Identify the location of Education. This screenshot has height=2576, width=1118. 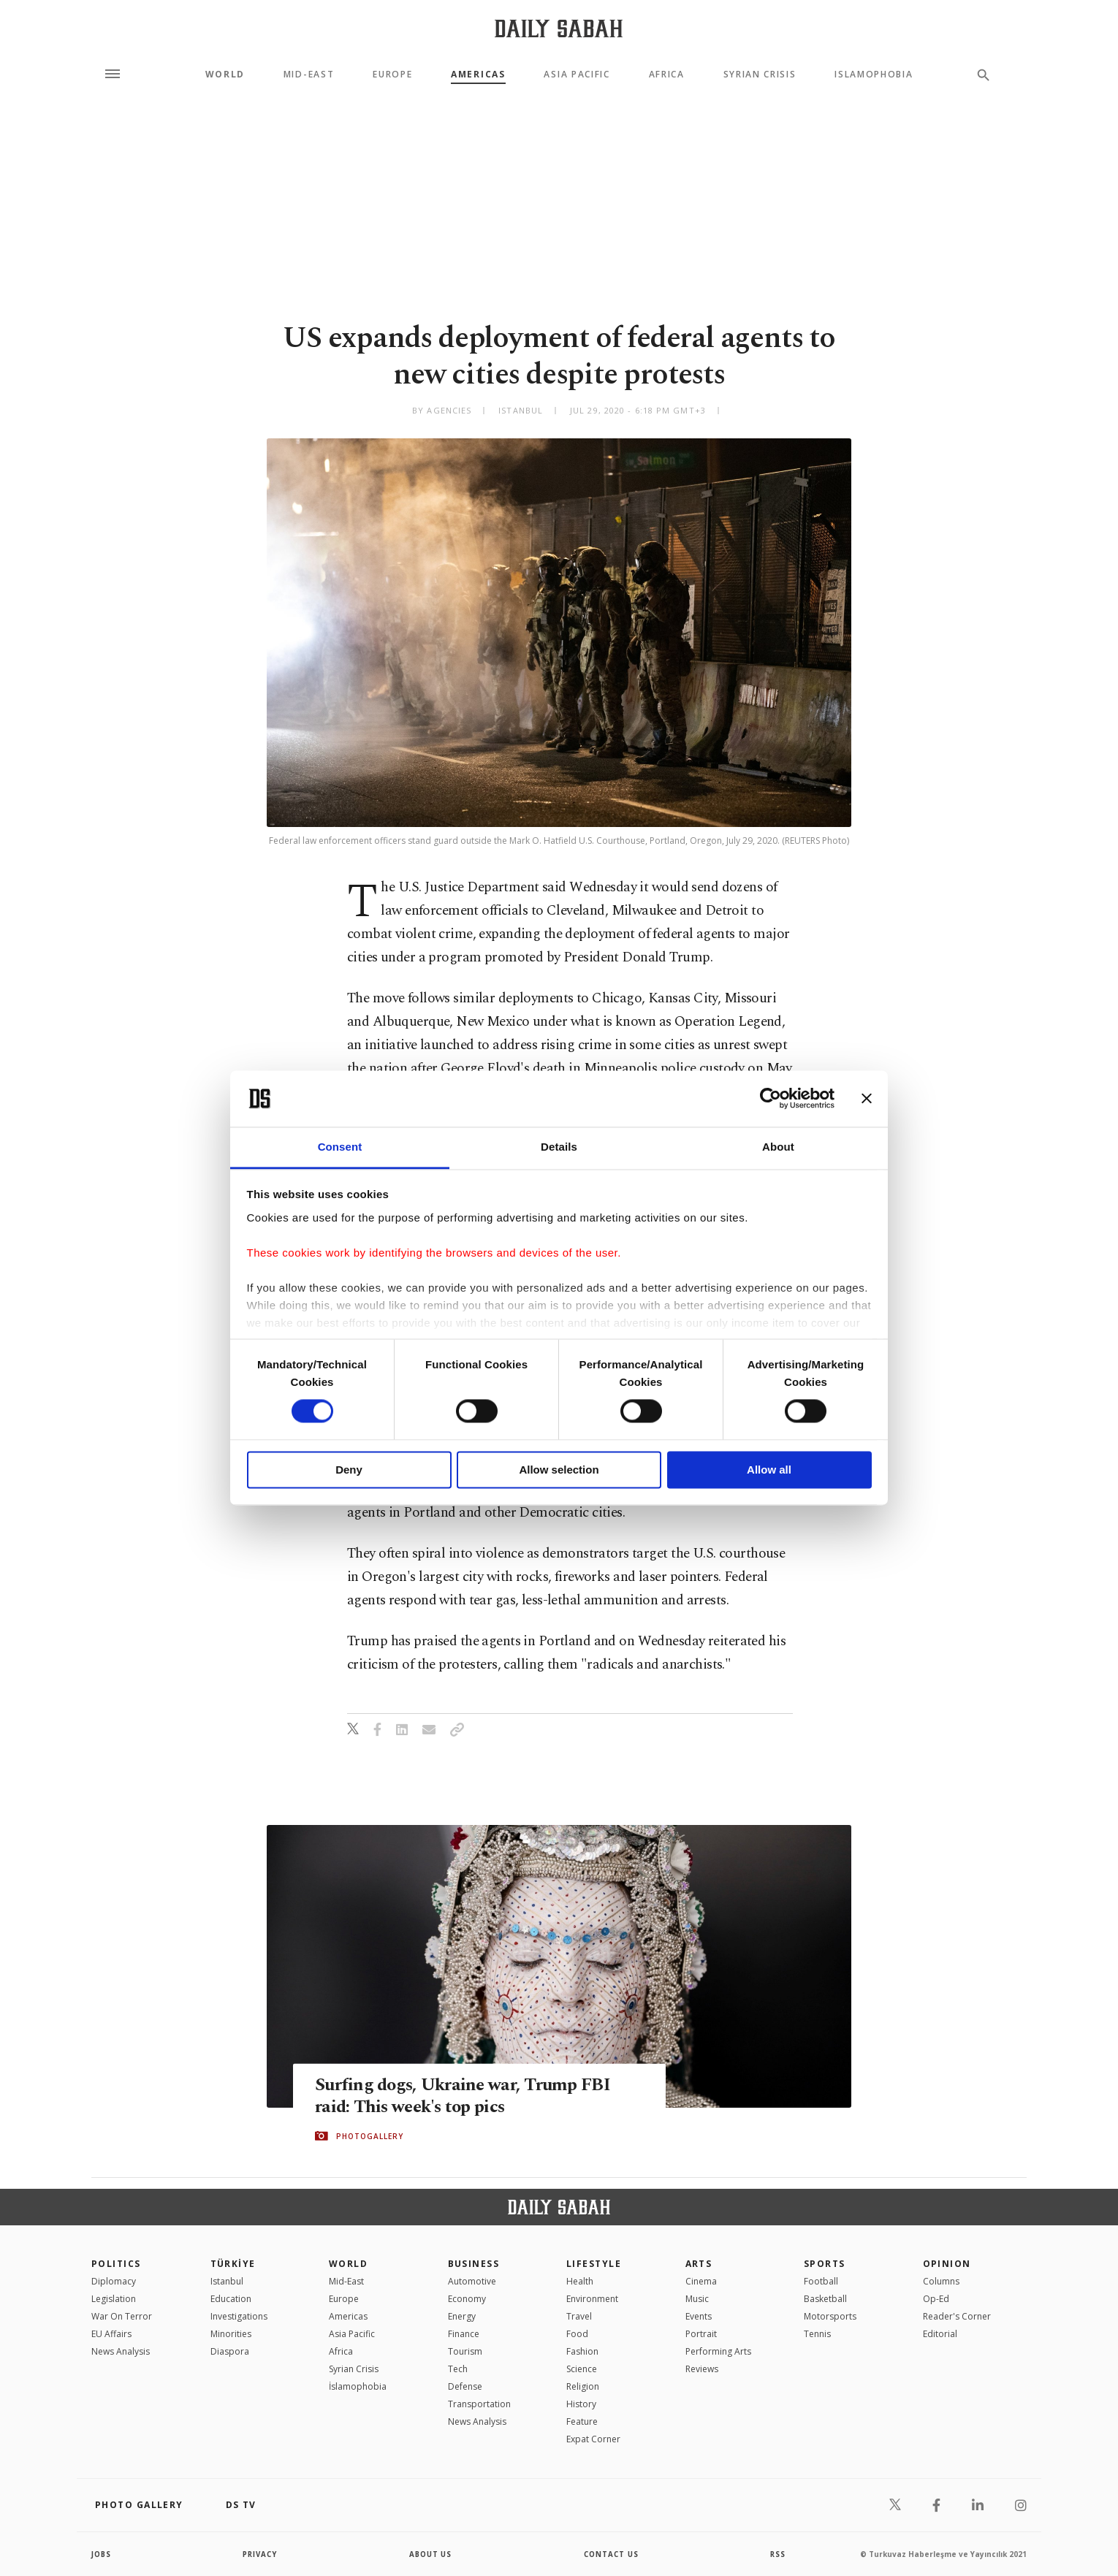
(230, 2299).